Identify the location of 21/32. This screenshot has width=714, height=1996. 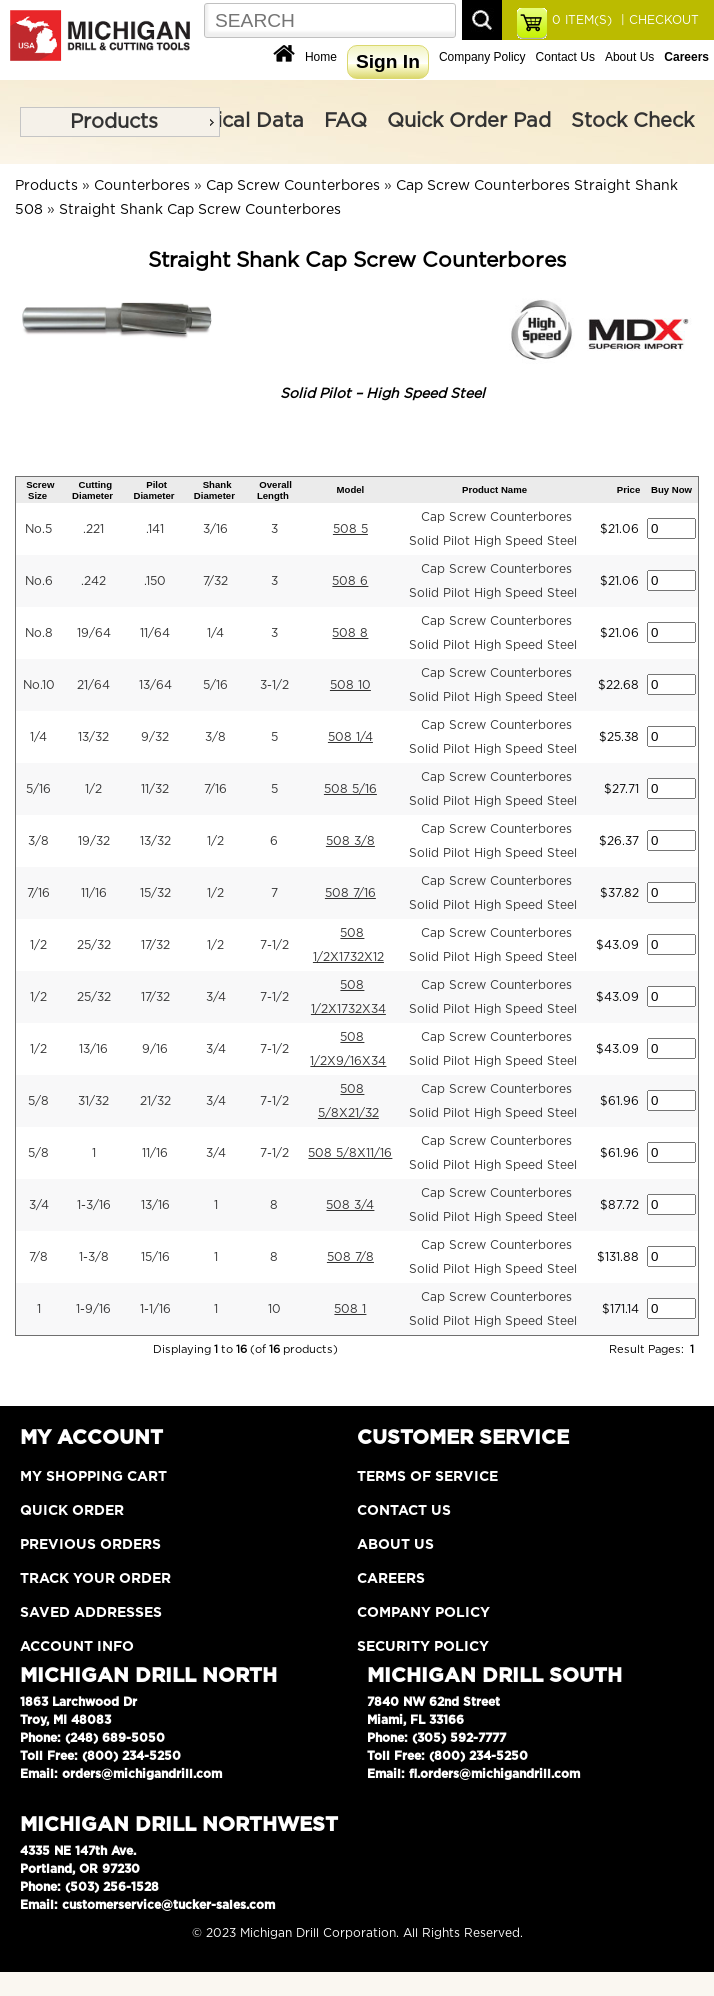
(155, 1101).